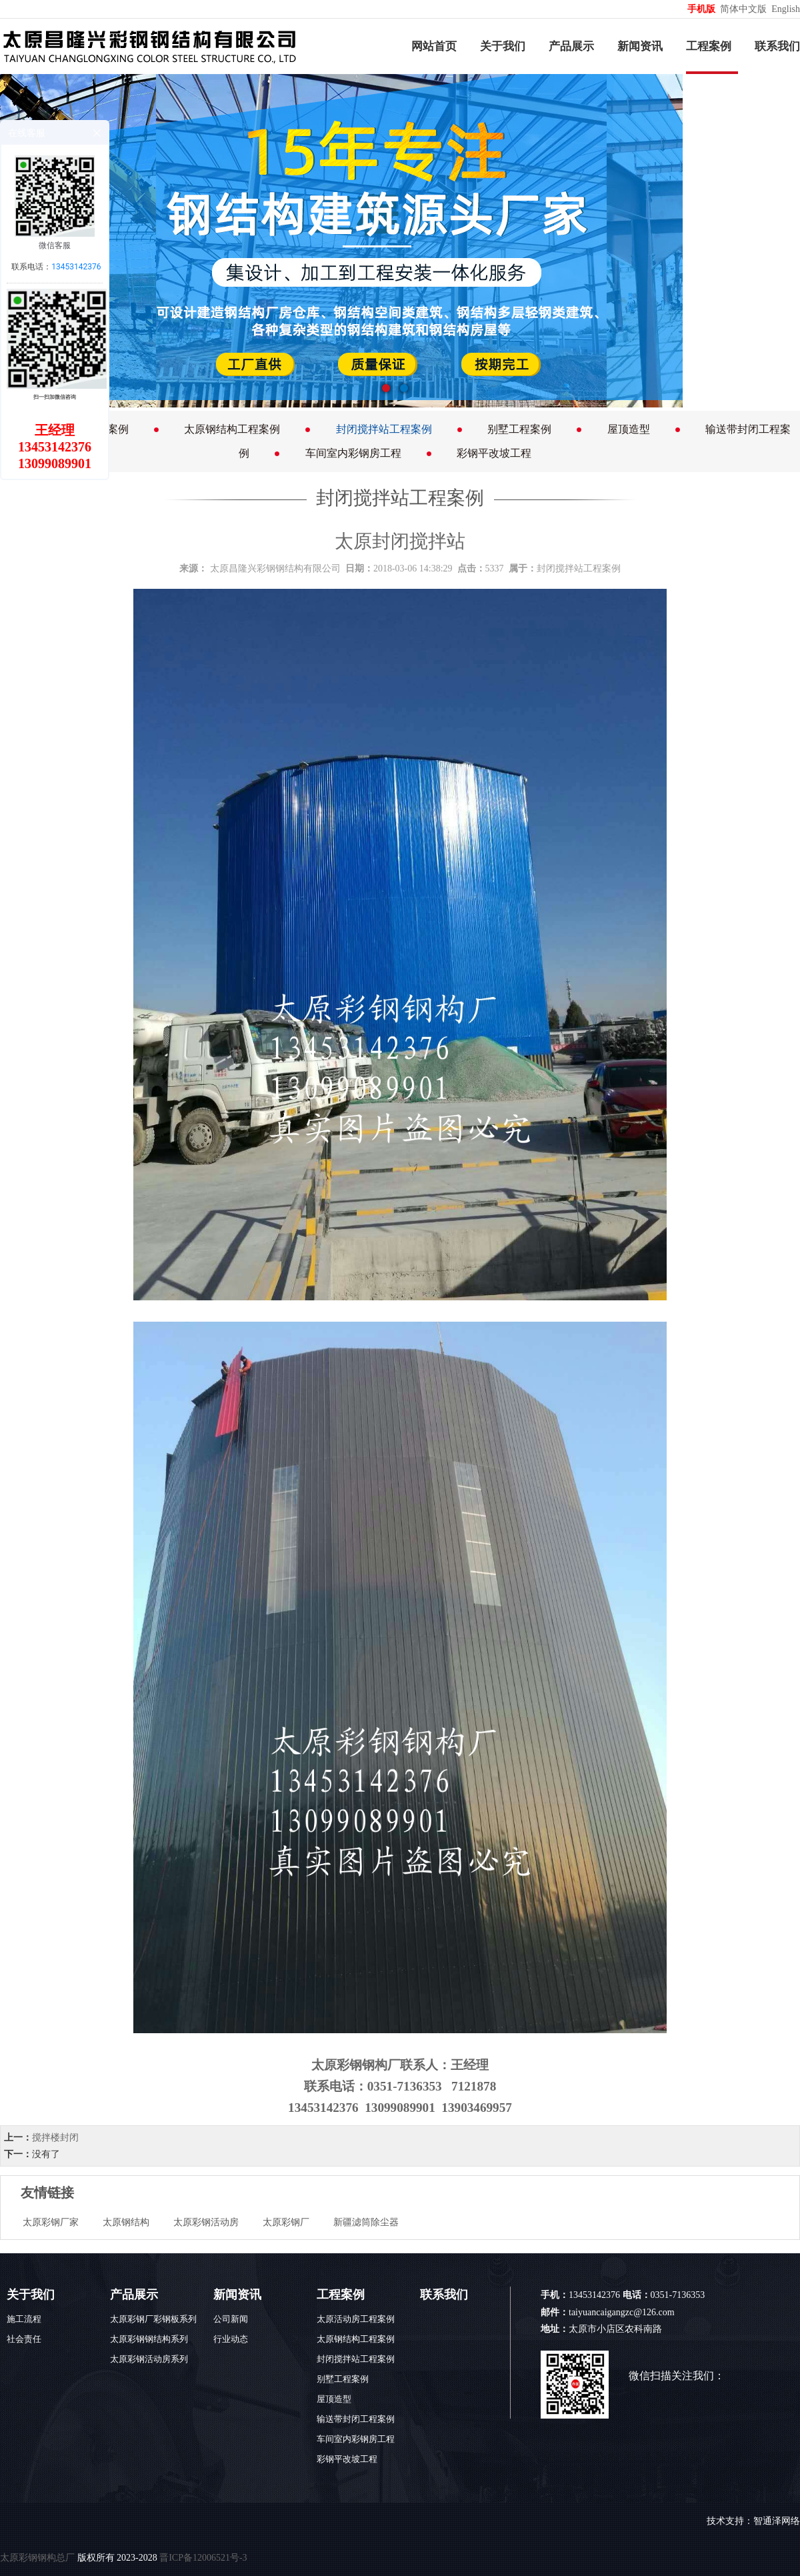 The image size is (800, 2576). Describe the element at coordinates (286, 2222) in the screenshot. I see `太原彩钢厂` at that location.